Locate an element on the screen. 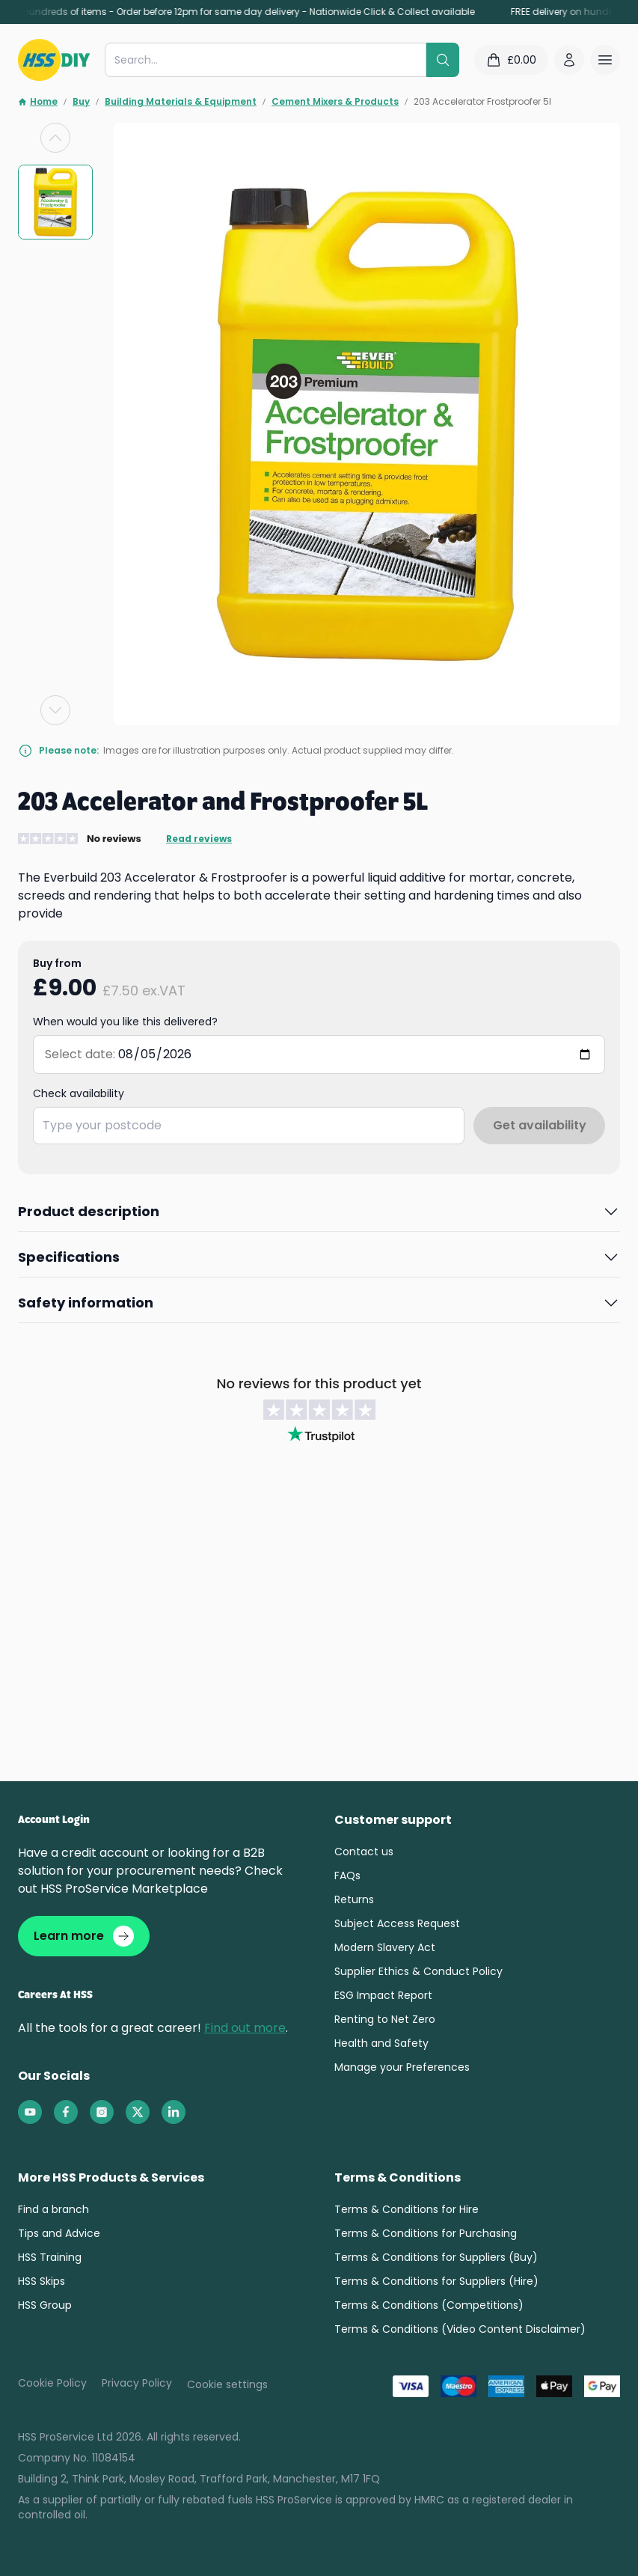 Image resolution: width=638 pixels, height=2576 pixels. Read reviews is located at coordinates (199, 839).